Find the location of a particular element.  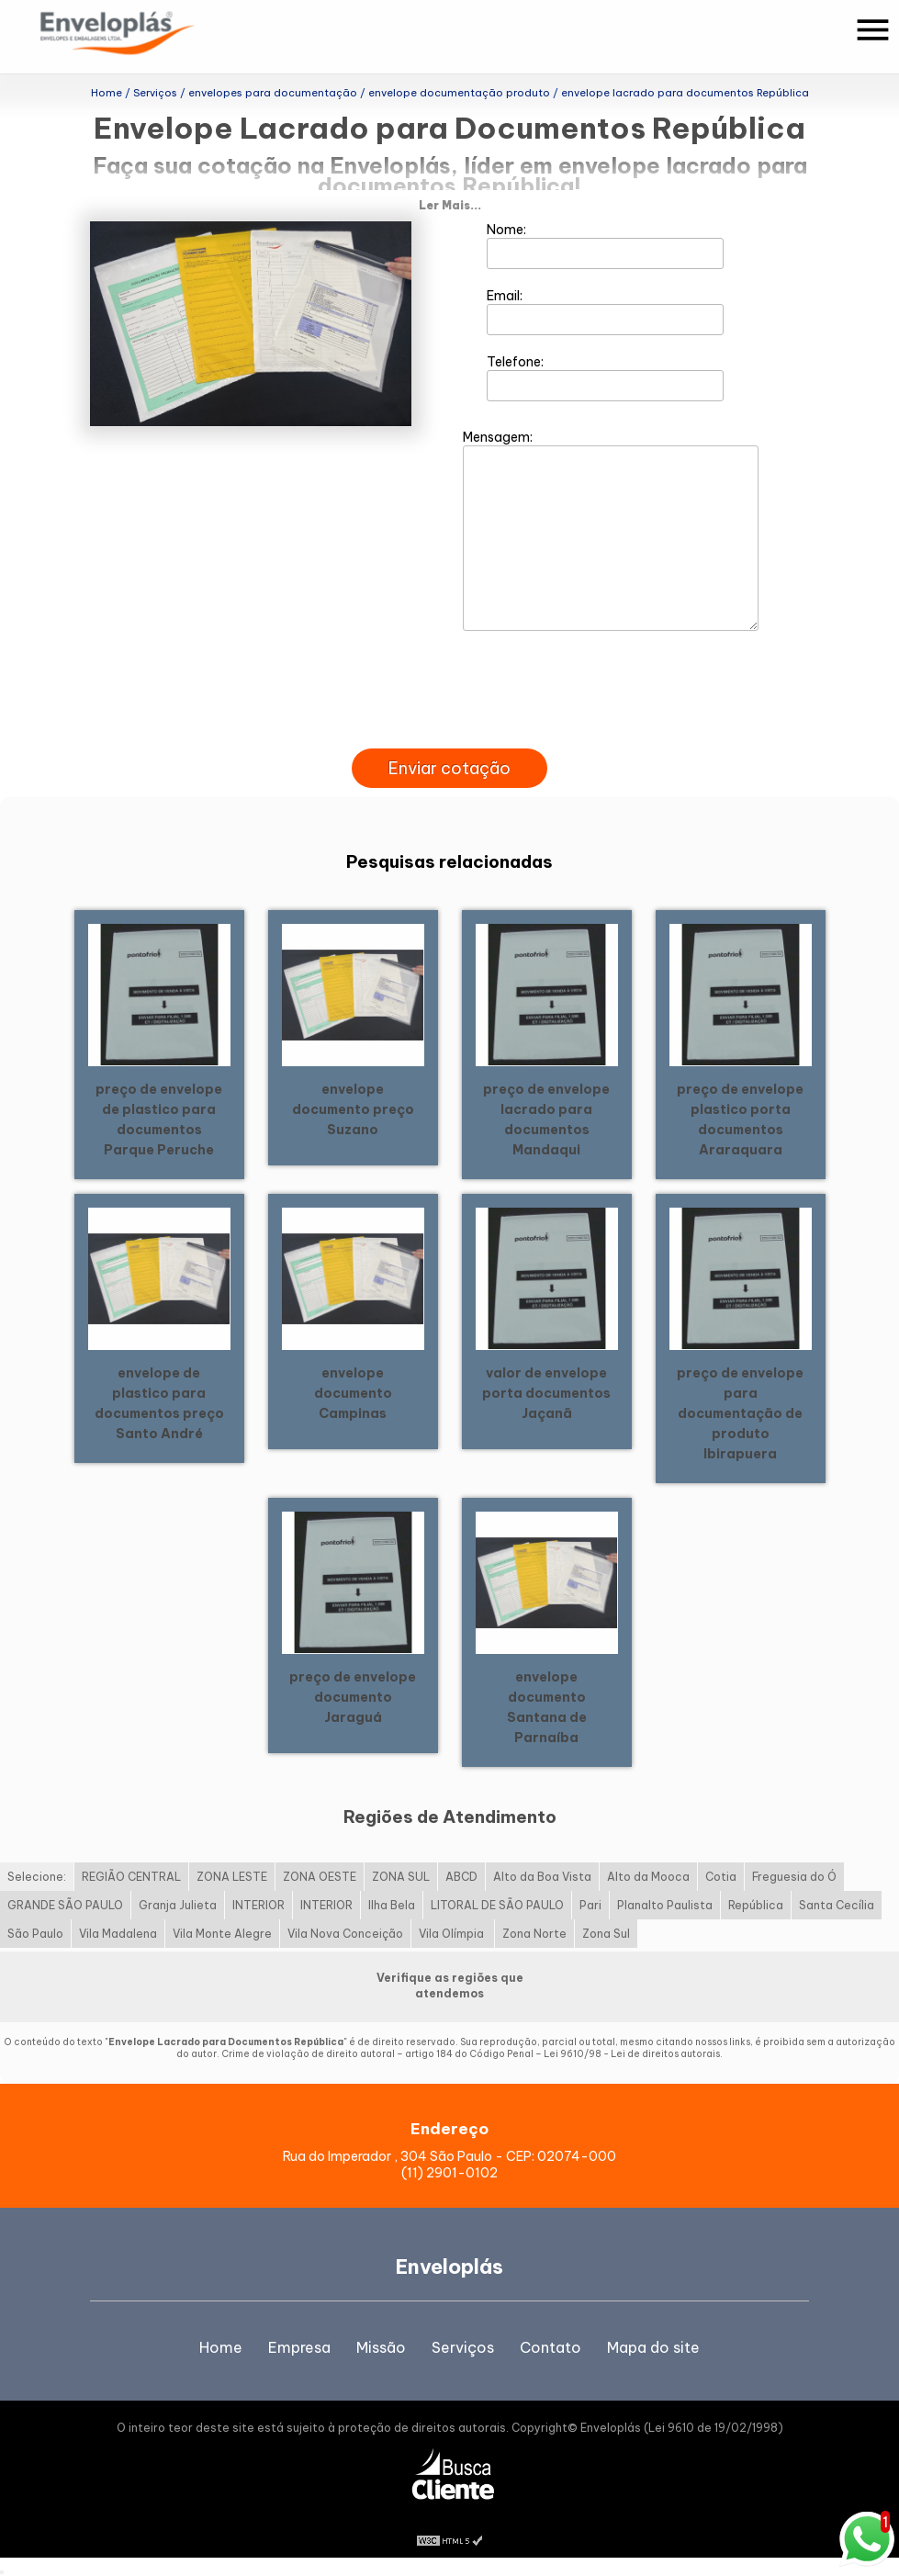

Ilha Bela is located at coordinates (391, 1905).